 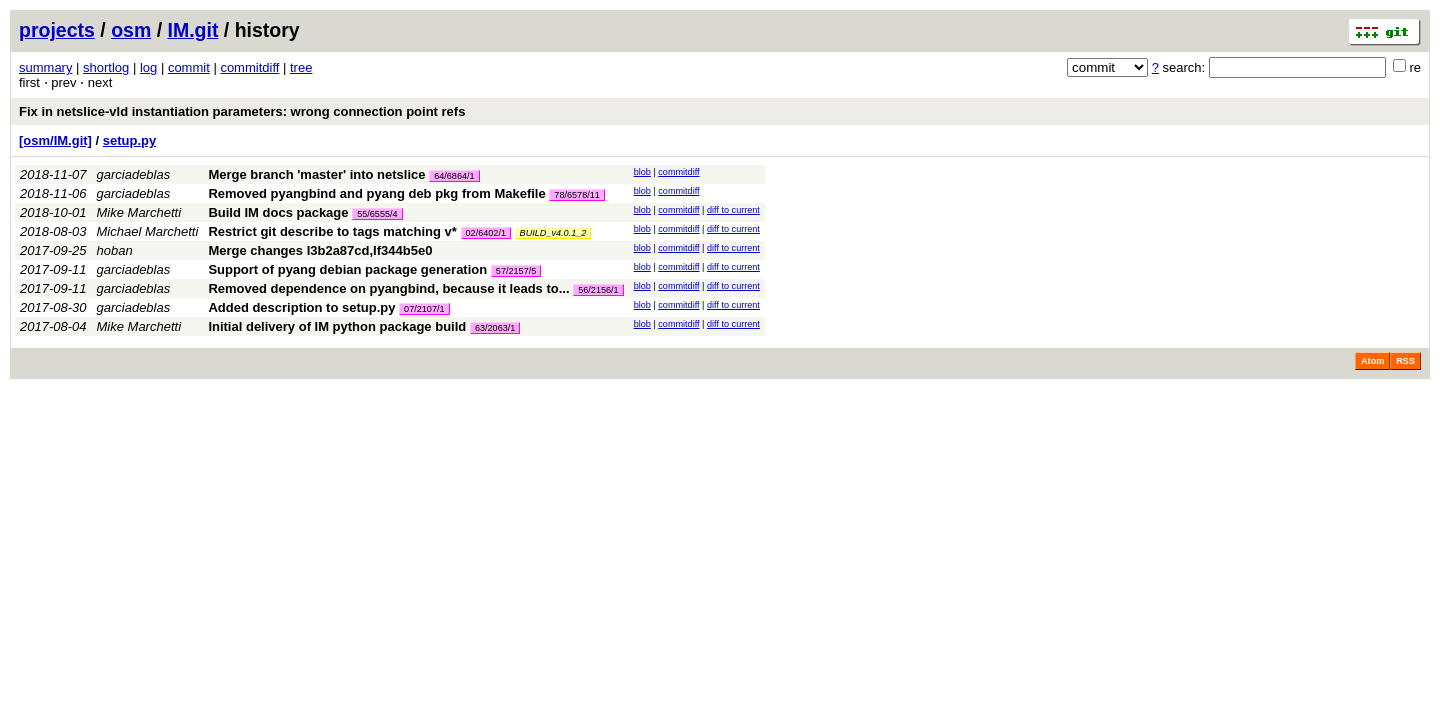 I want to click on setup.py, so click(x=129, y=140).